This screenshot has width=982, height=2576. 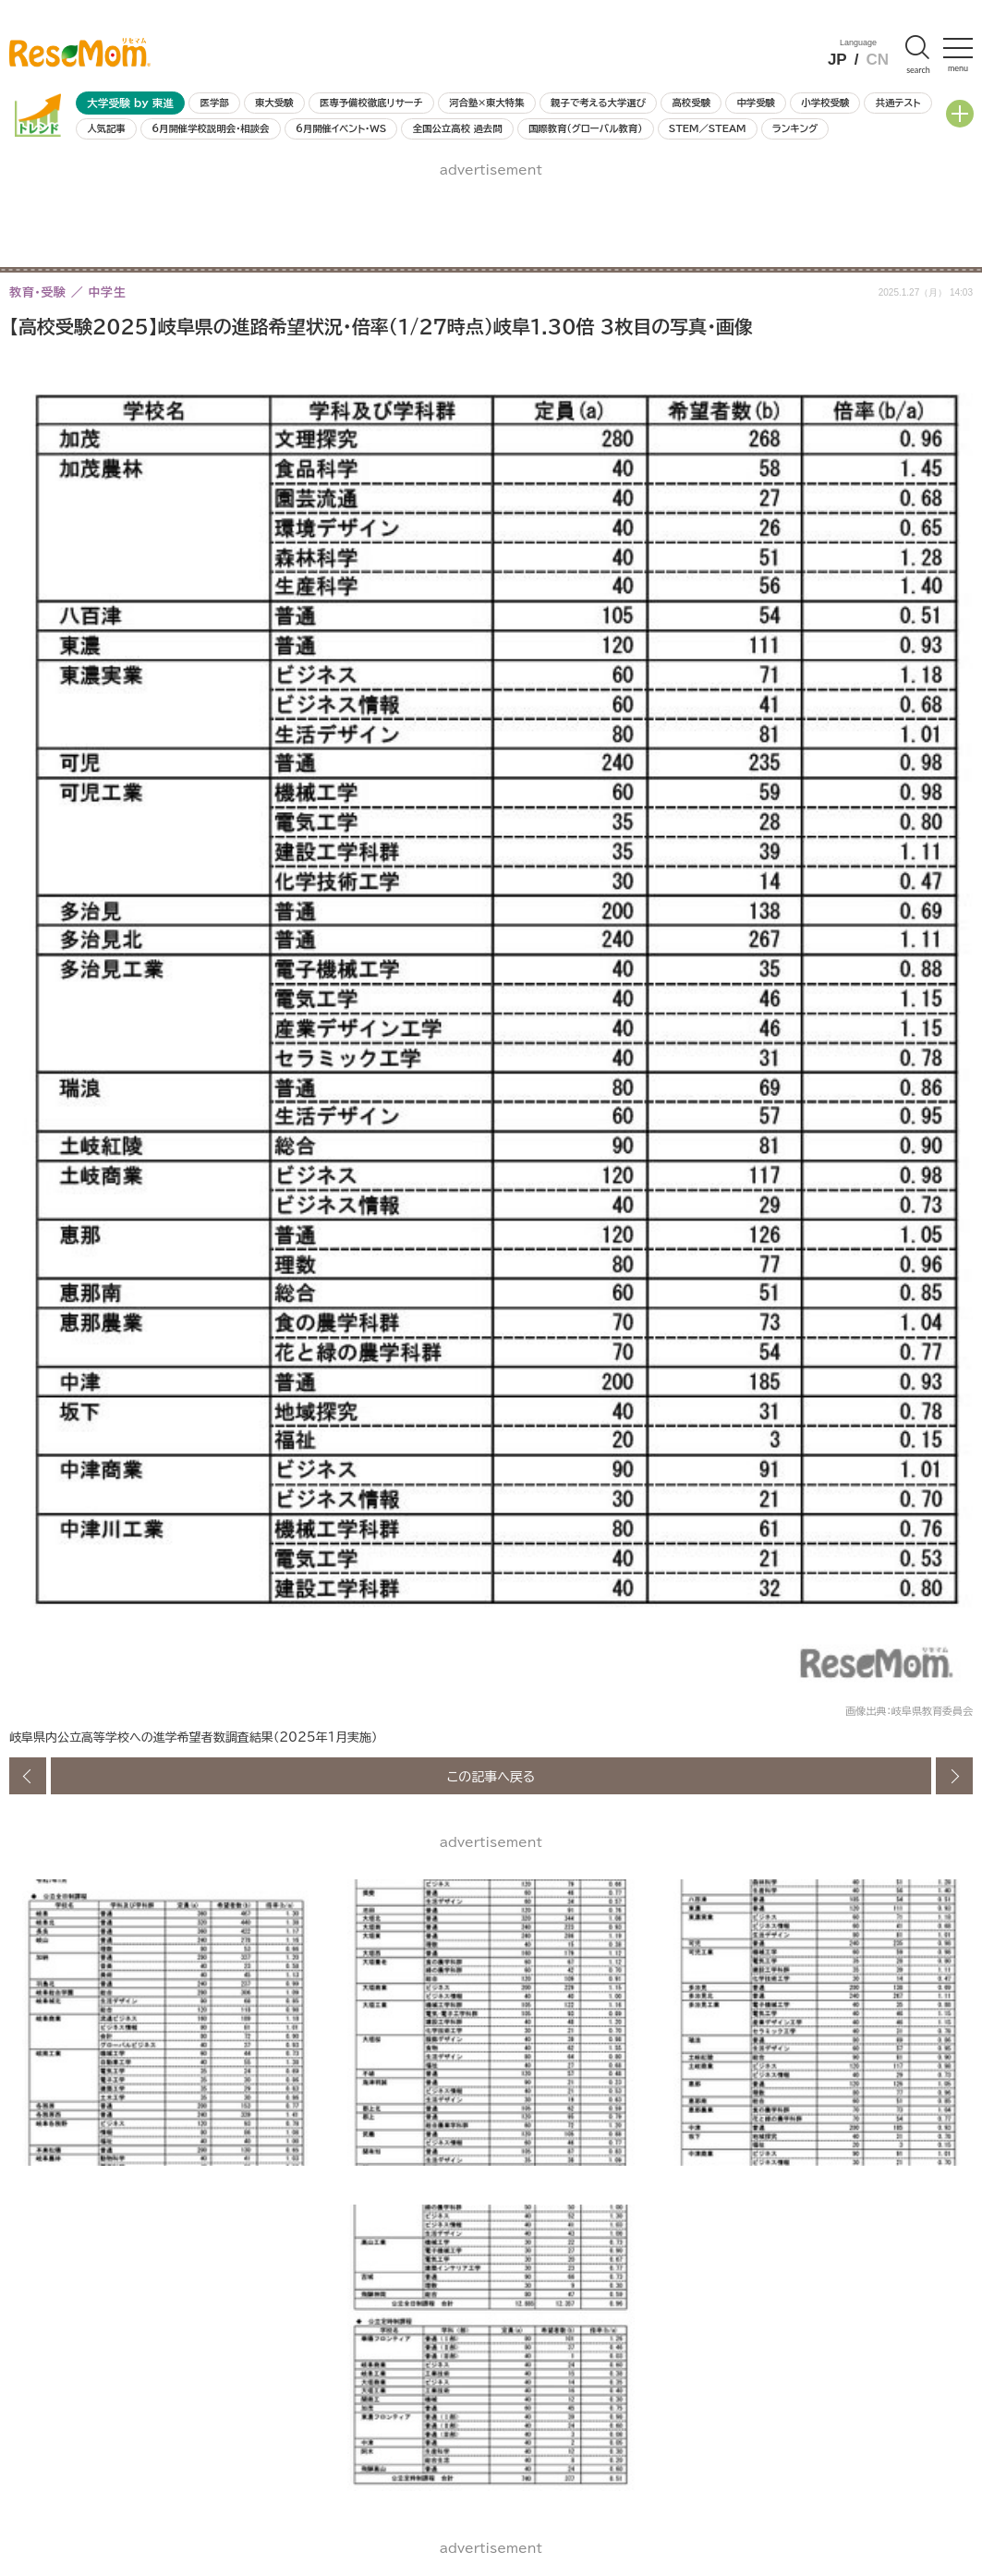 I want to click on 6月開催イベント・WS, so click(x=341, y=128).